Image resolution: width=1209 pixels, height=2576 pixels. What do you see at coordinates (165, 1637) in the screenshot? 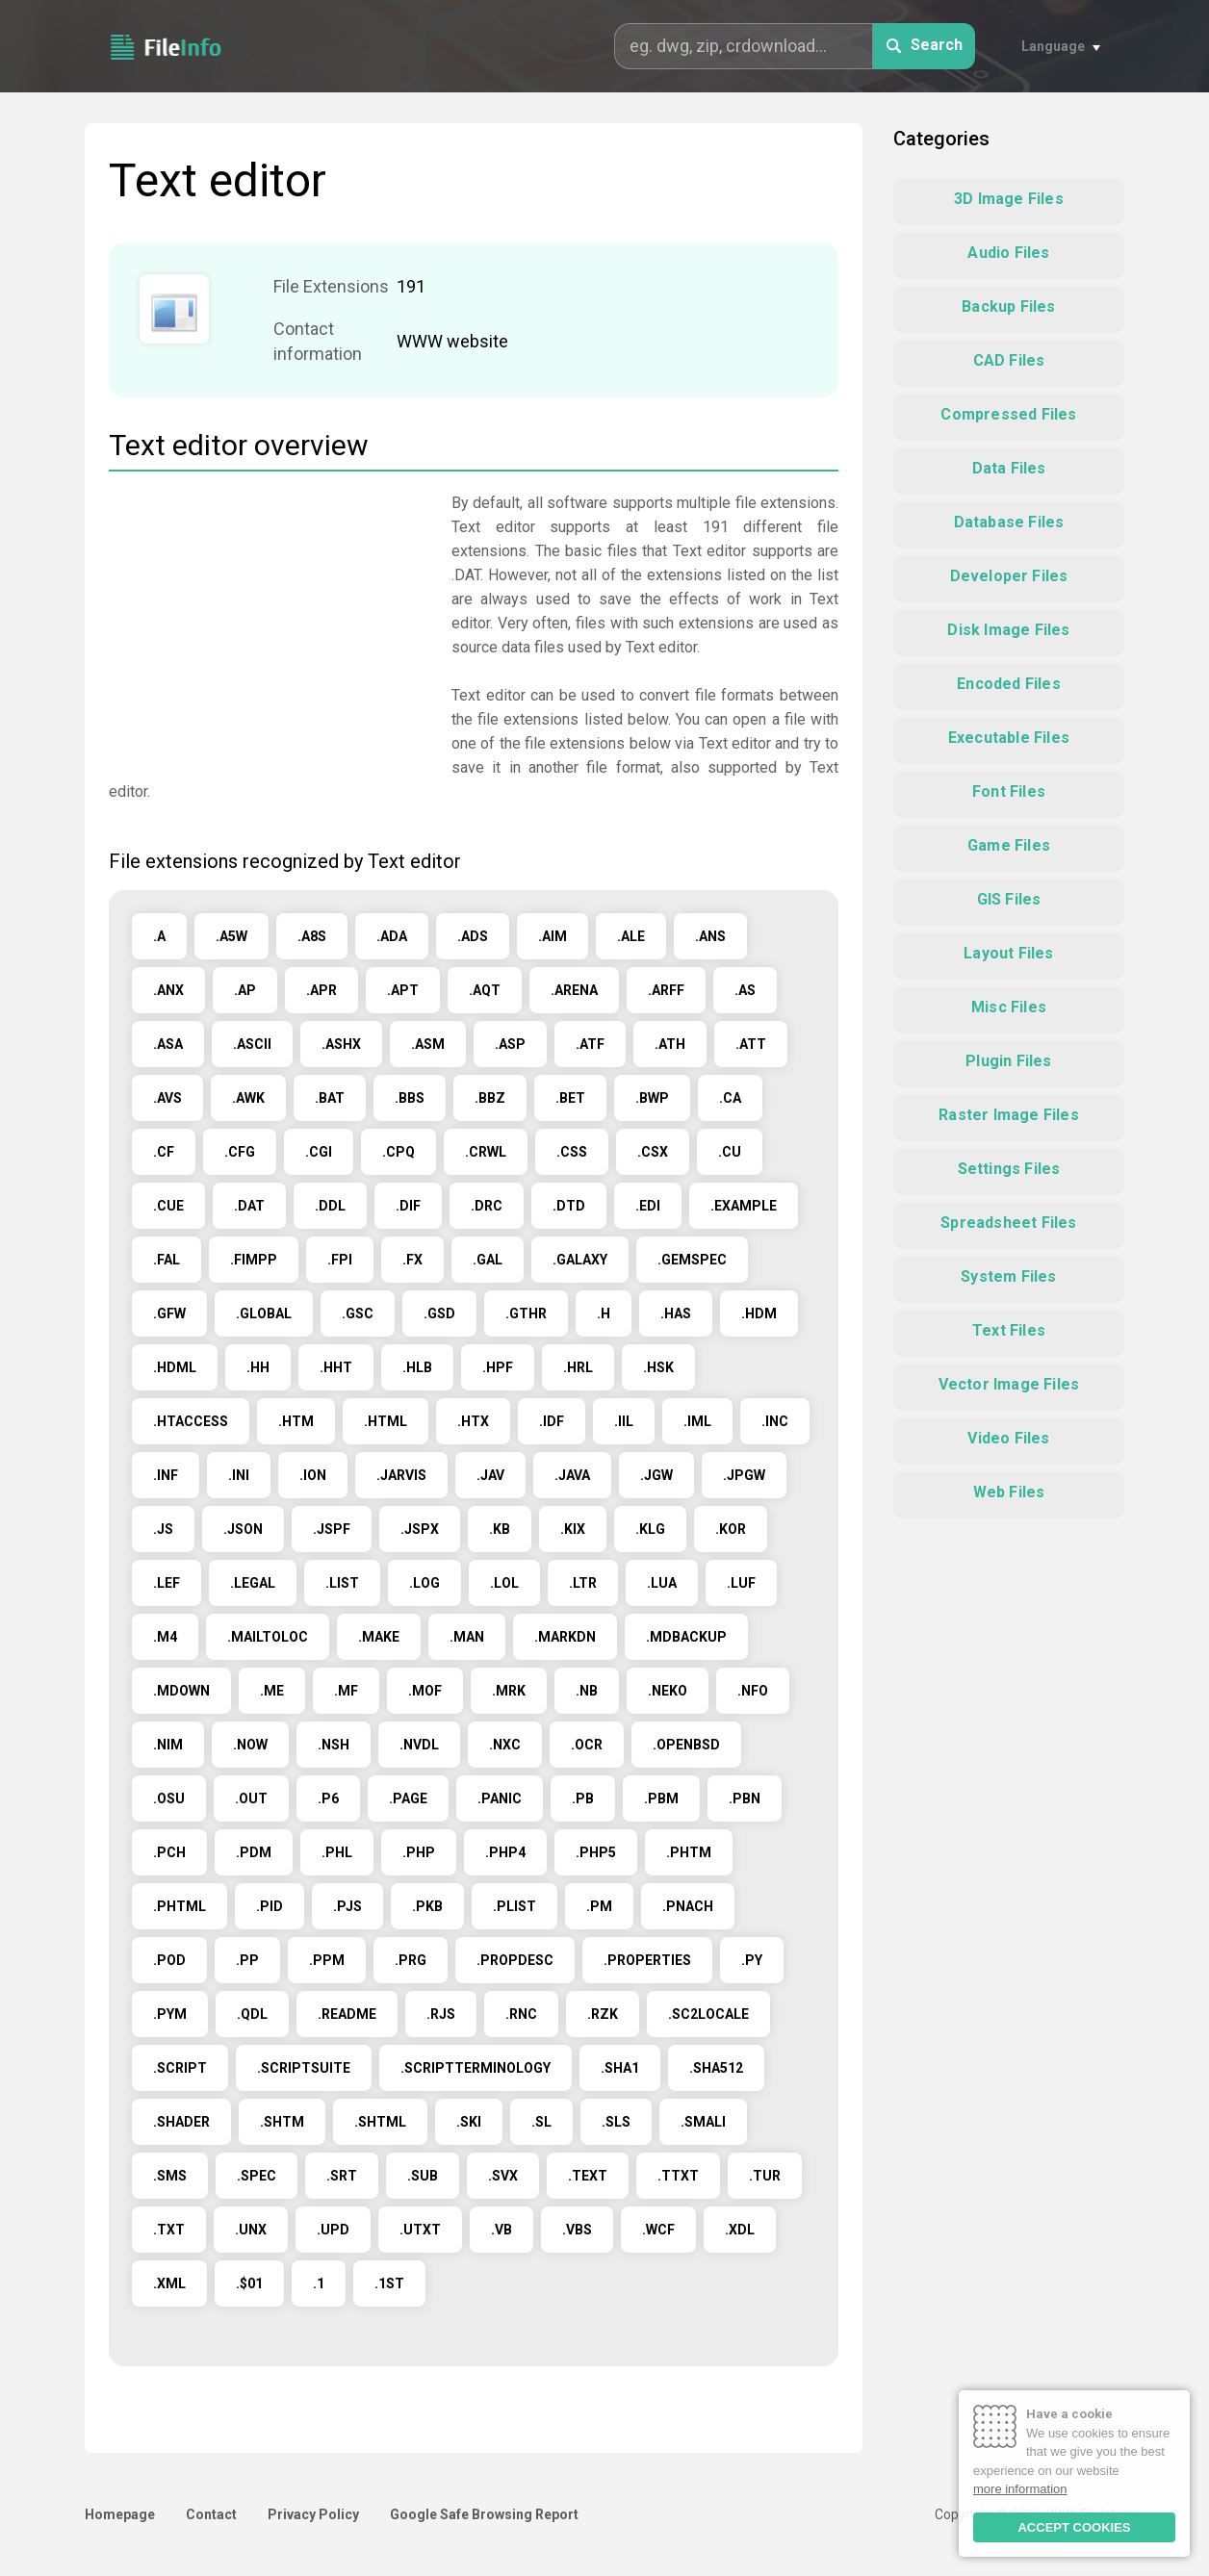
I see `.M4` at bounding box center [165, 1637].